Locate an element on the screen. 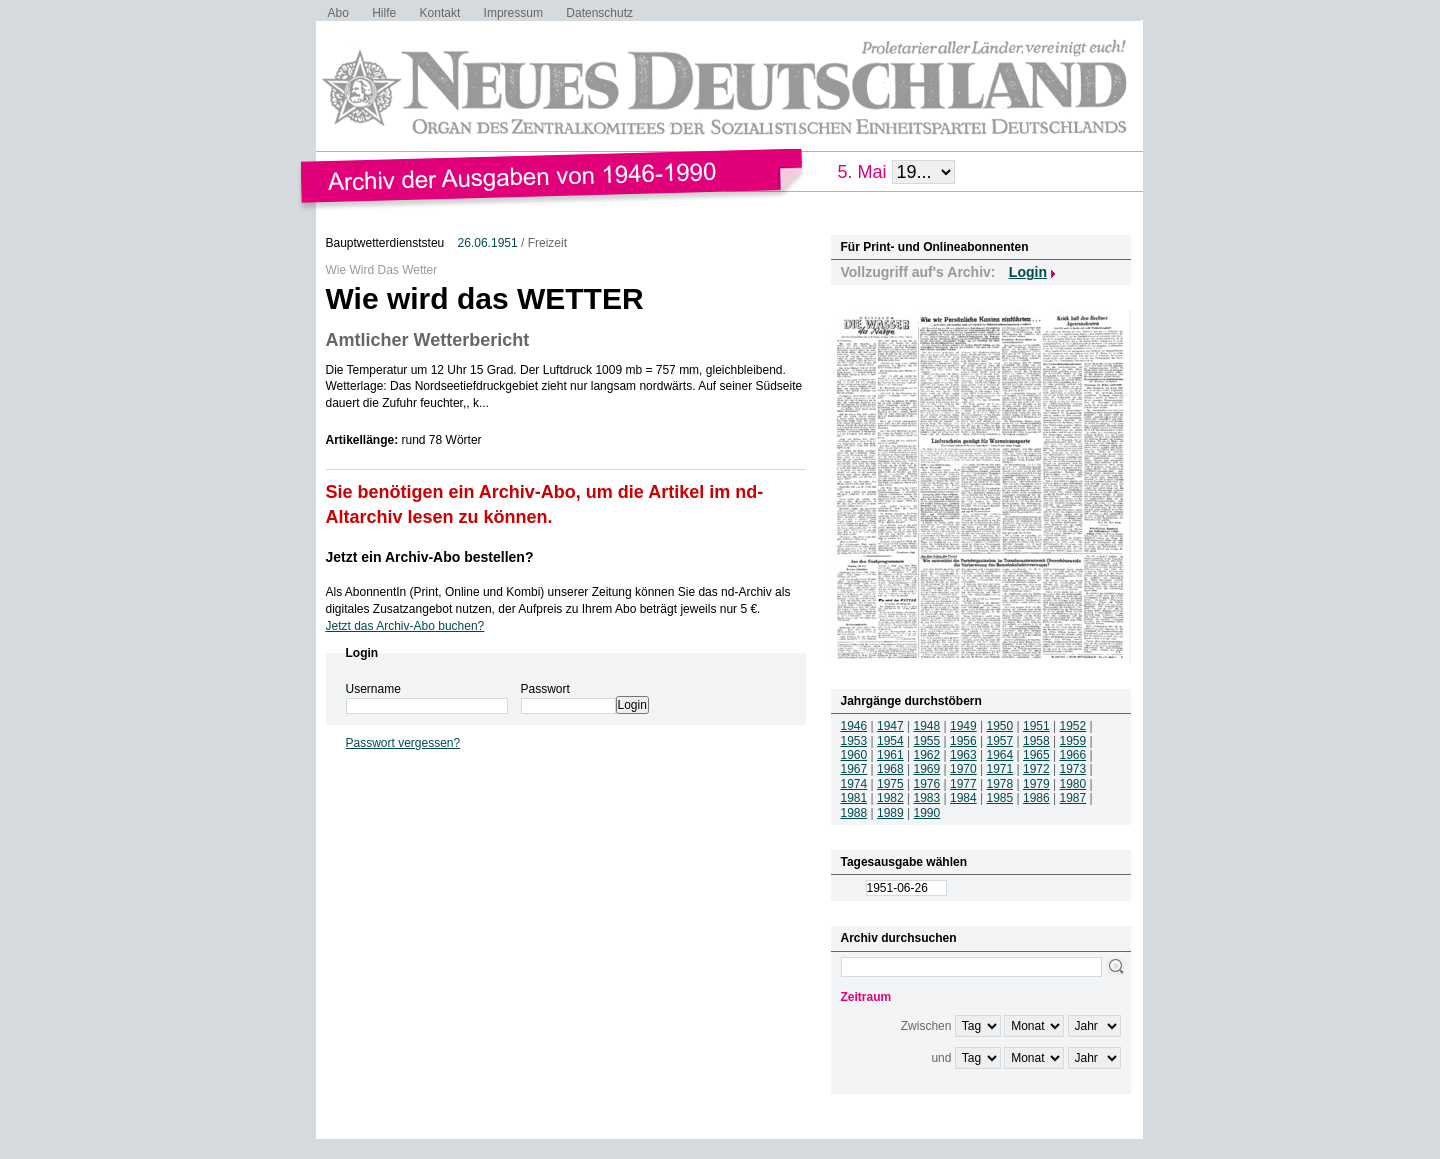 Image resolution: width=1440 pixels, height=1159 pixels. Datenschutz is located at coordinates (599, 13).